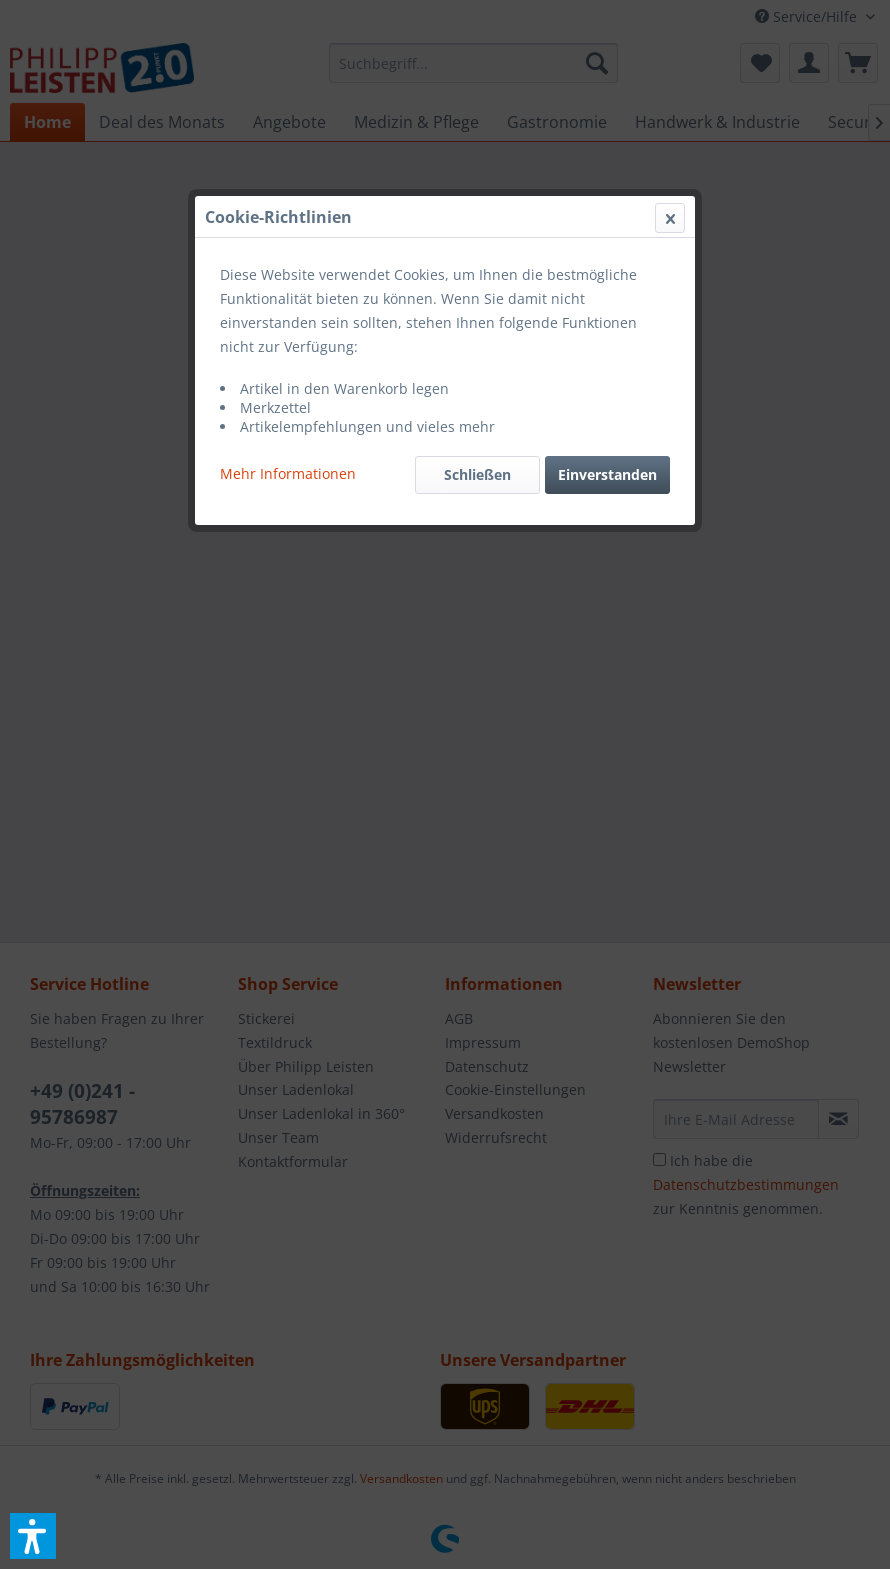 This screenshot has height=1569, width=890. What do you see at coordinates (33, 1536) in the screenshot?
I see `[button]` at bounding box center [33, 1536].